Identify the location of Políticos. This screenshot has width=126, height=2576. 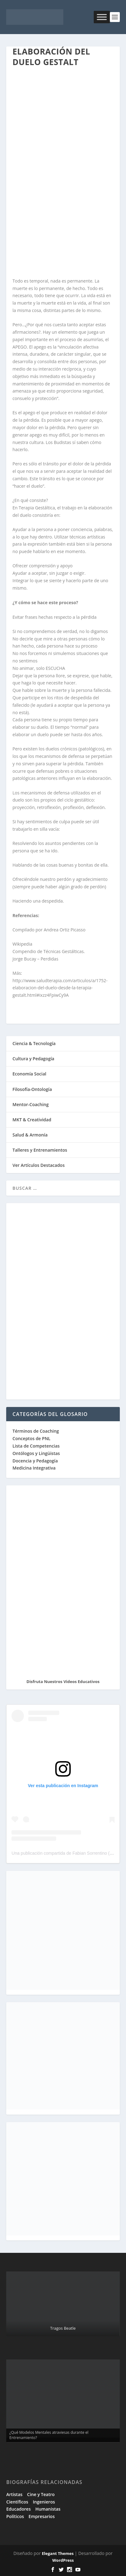
(15, 2516).